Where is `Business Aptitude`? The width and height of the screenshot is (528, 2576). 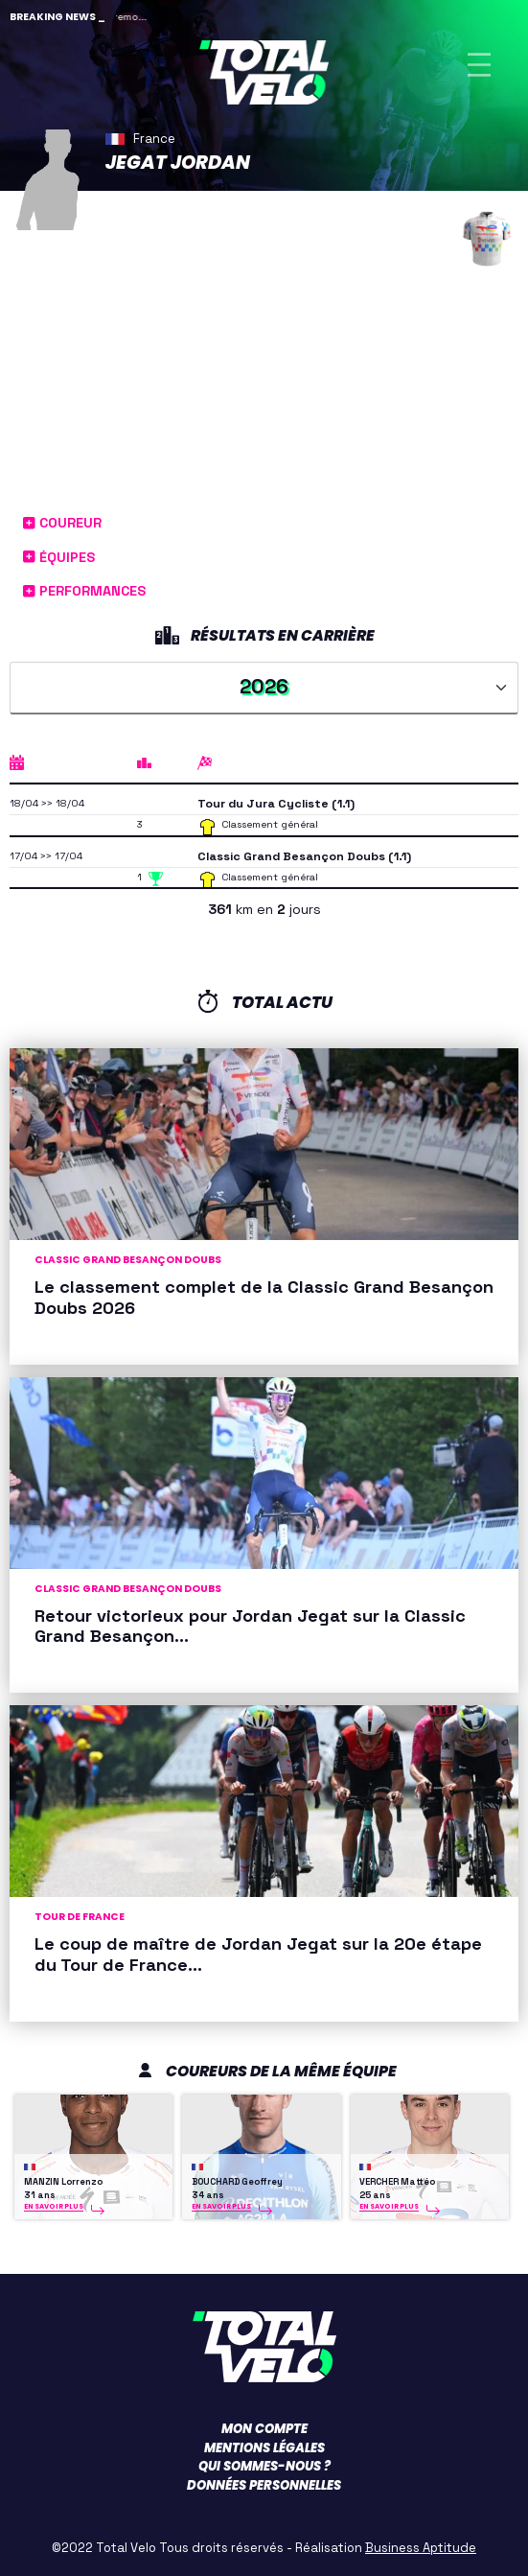 Business Aptitude is located at coordinates (420, 2548).